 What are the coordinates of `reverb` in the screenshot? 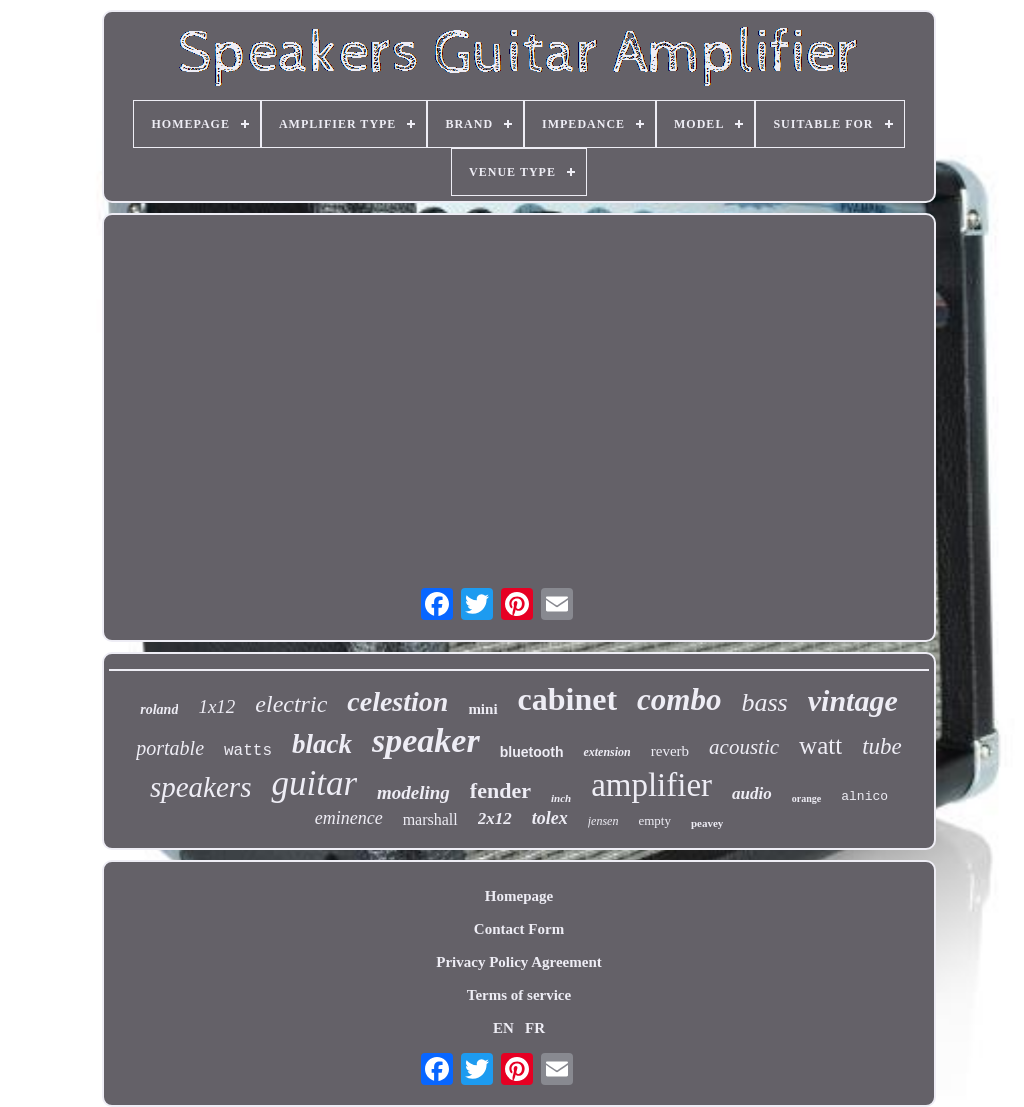 It's located at (670, 751).